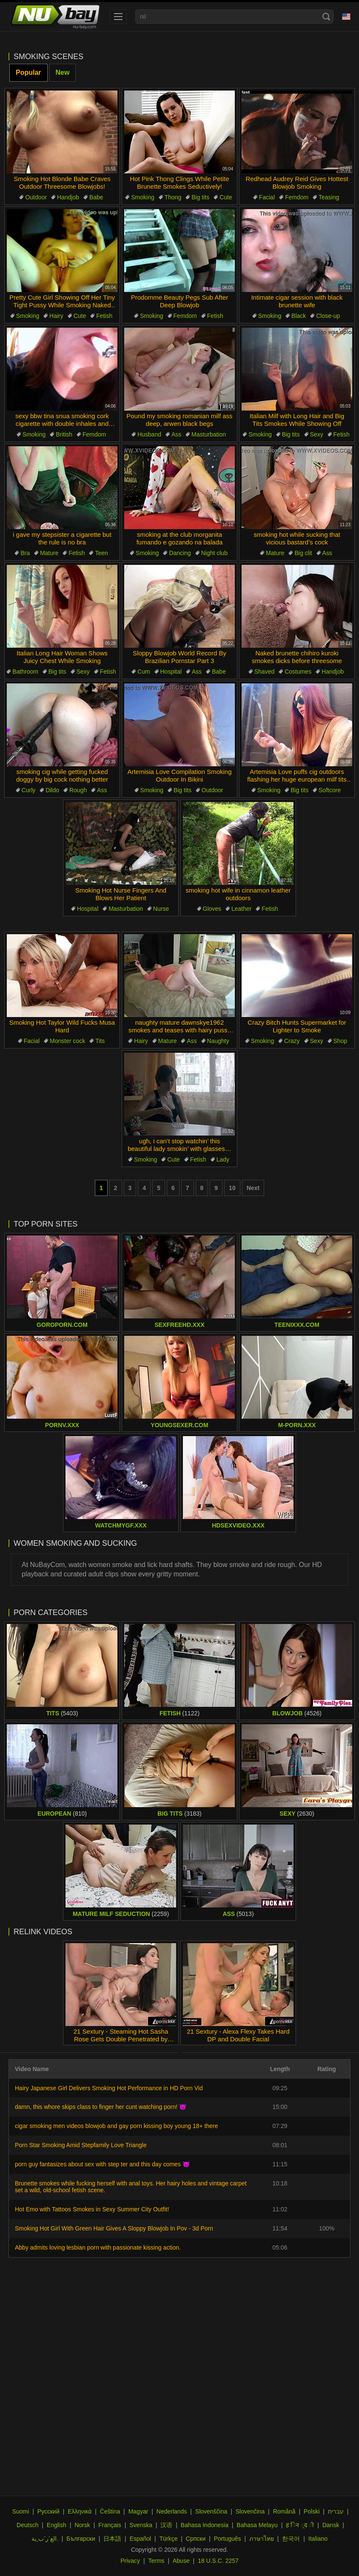 This screenshot has height=2576, width=359. Describe the element at coordinates (104, 315) in the screenshot. I see `Fetish` at that location.